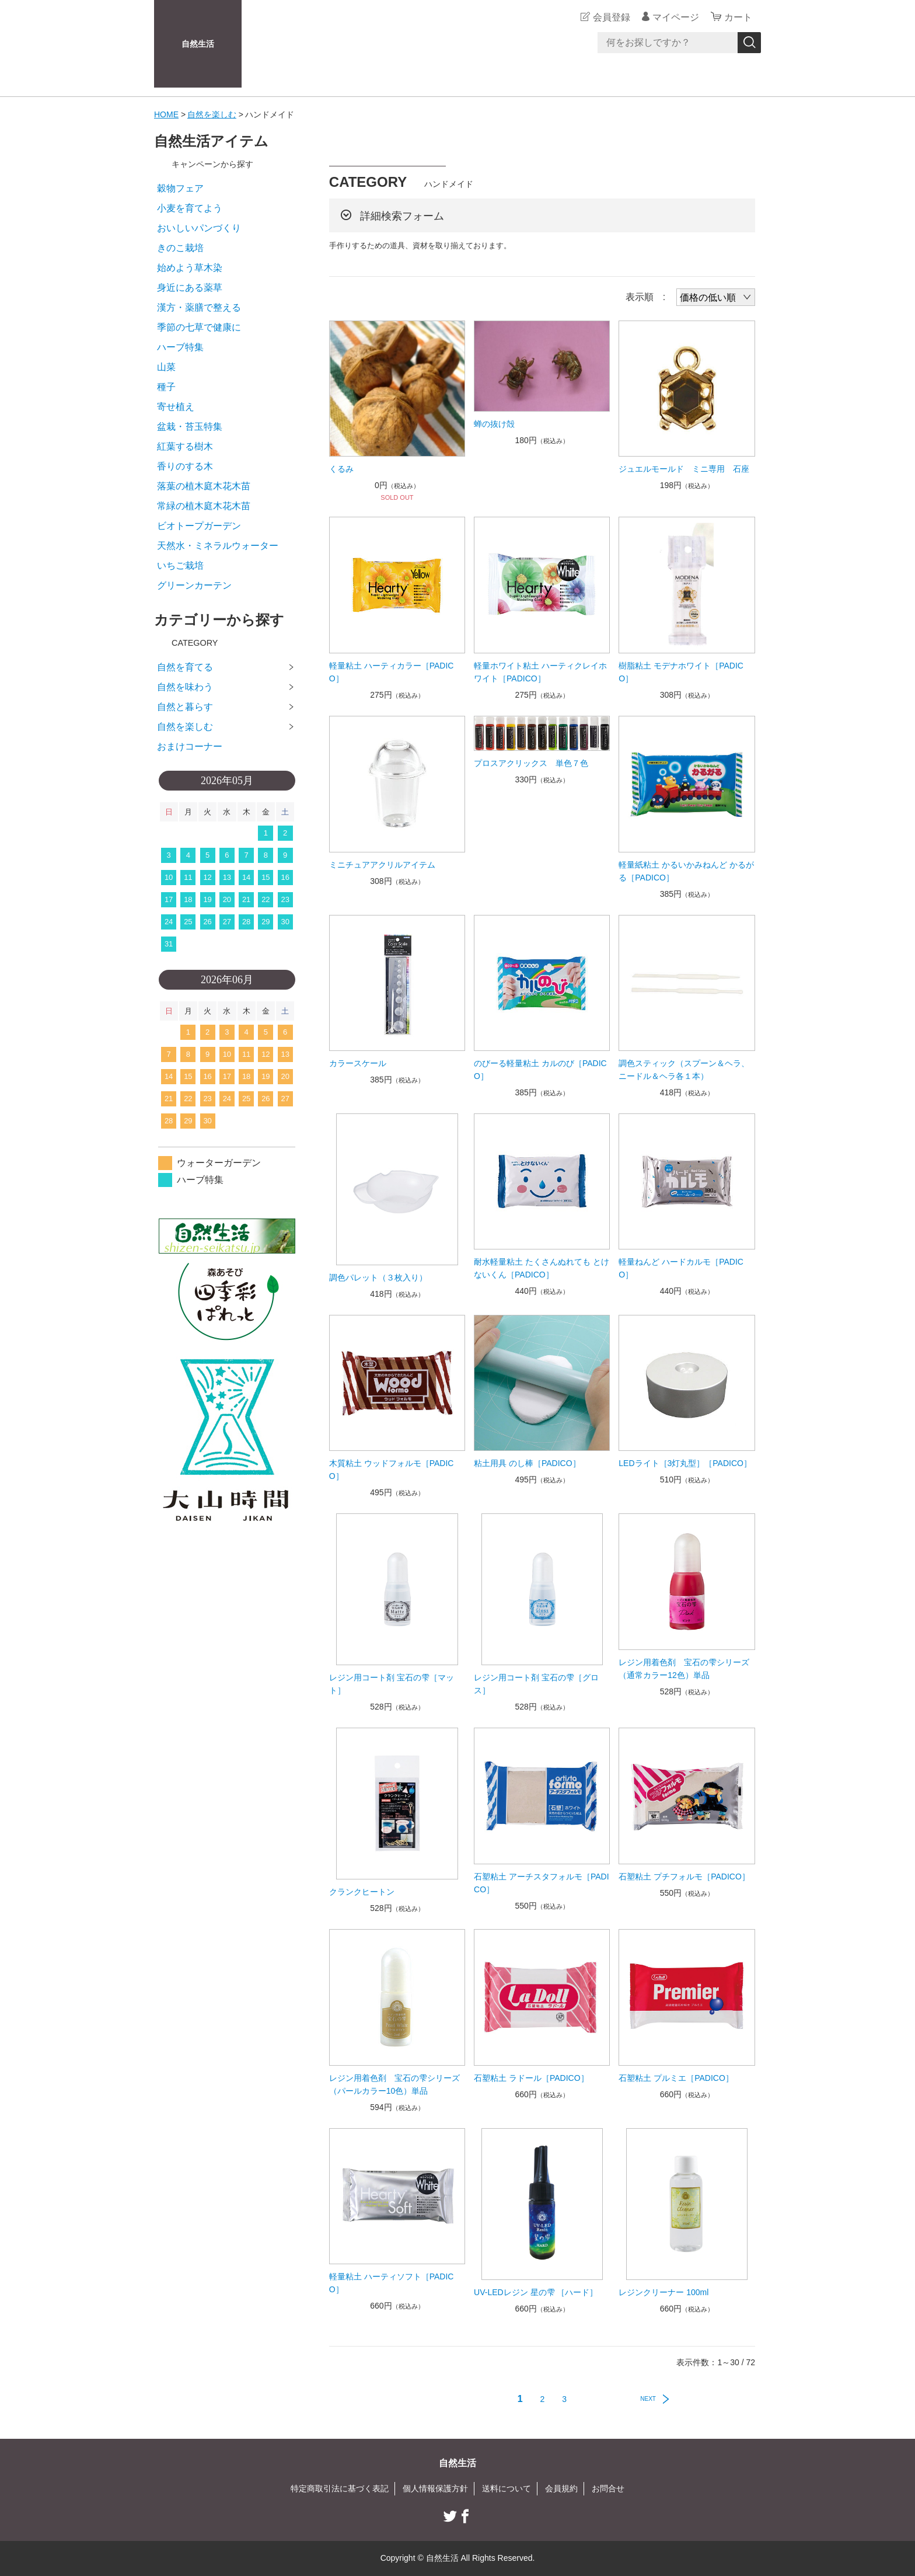  I want to click on 会員登録, so click(611, 17).